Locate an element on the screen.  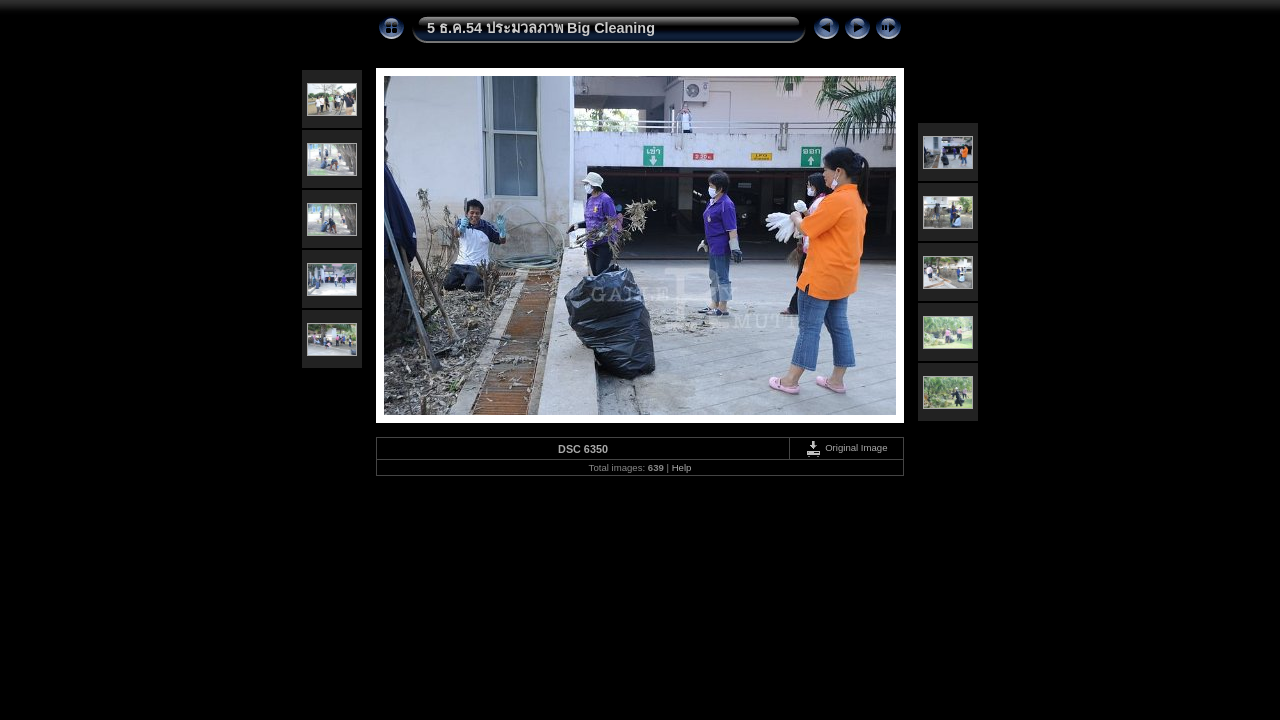
Original Image is located at coordinates (846, 447).